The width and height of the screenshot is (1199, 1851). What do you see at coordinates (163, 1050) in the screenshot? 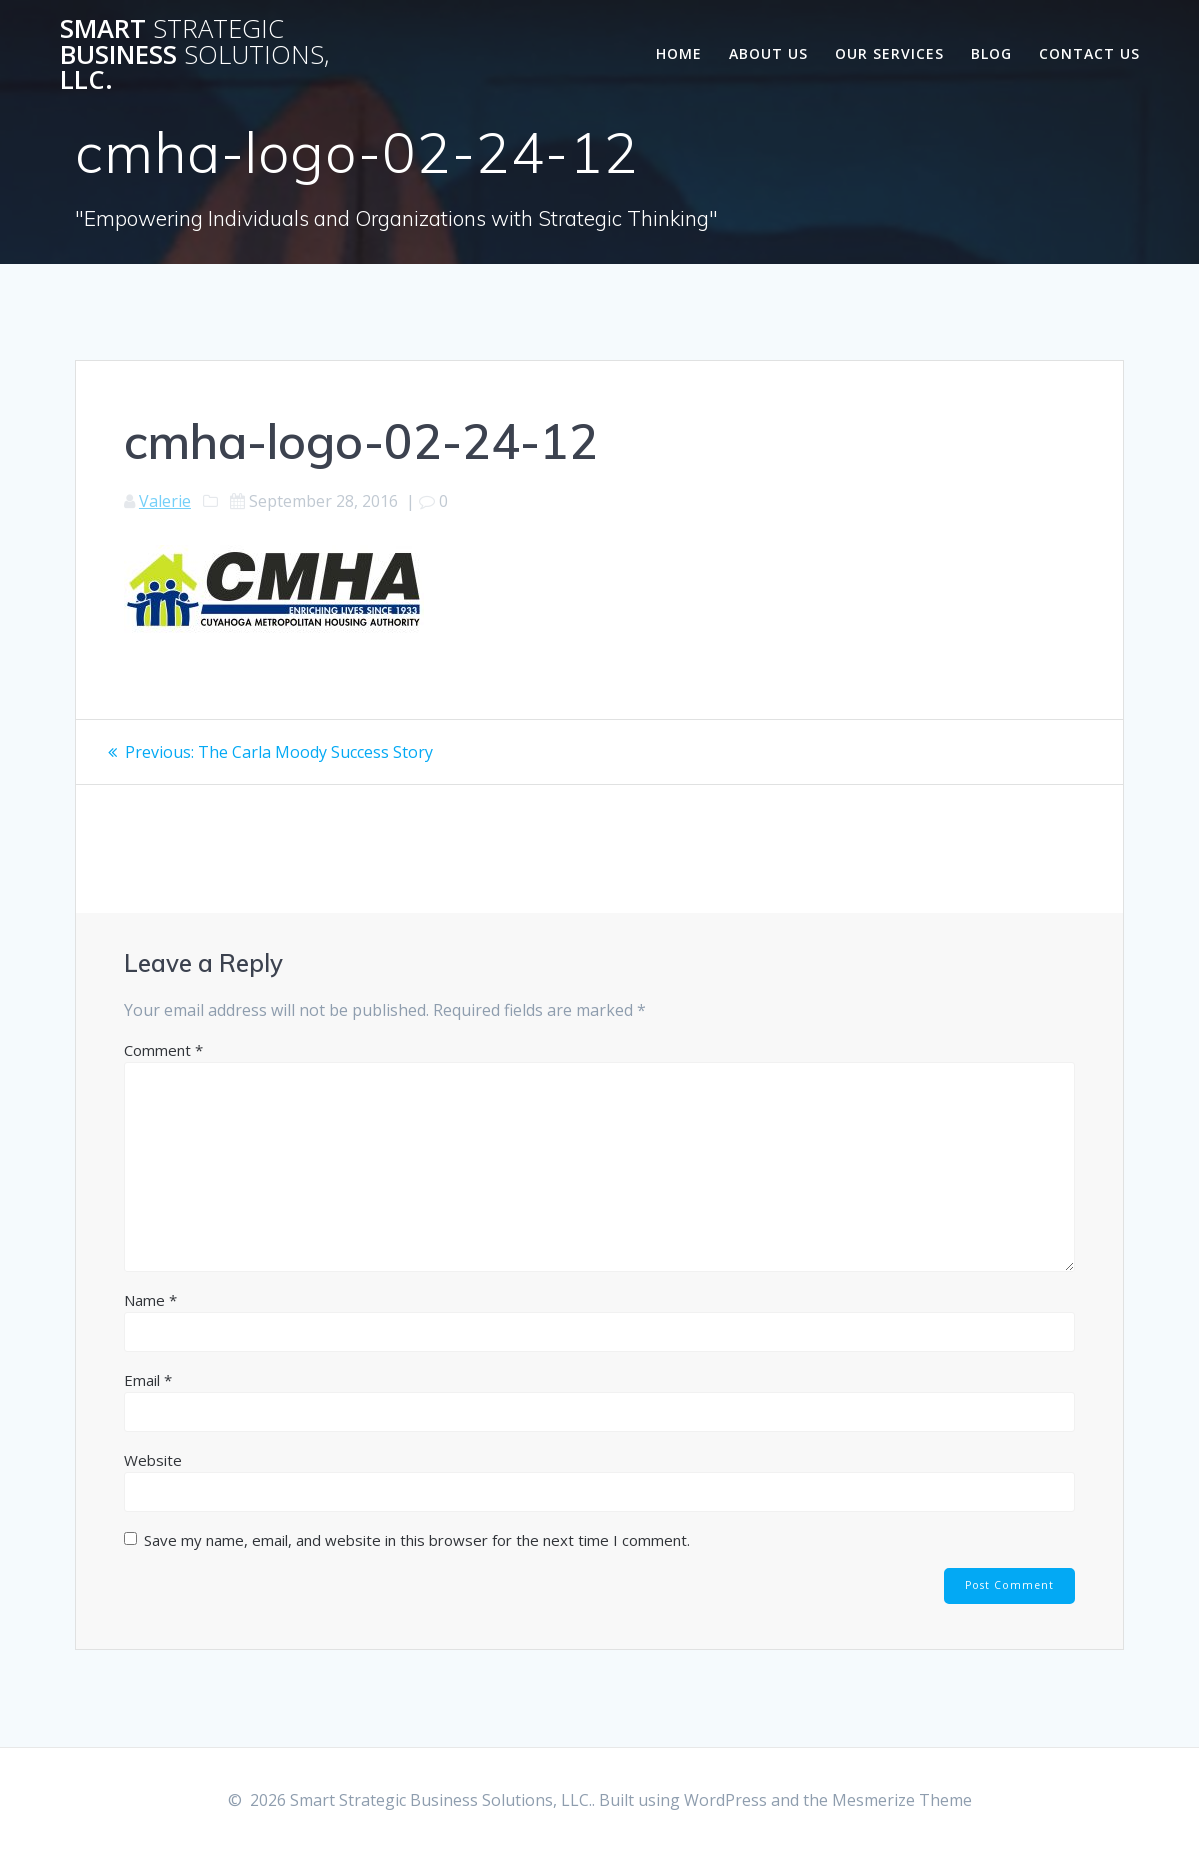
I see `Comment` at bounding box center [163, 1050].